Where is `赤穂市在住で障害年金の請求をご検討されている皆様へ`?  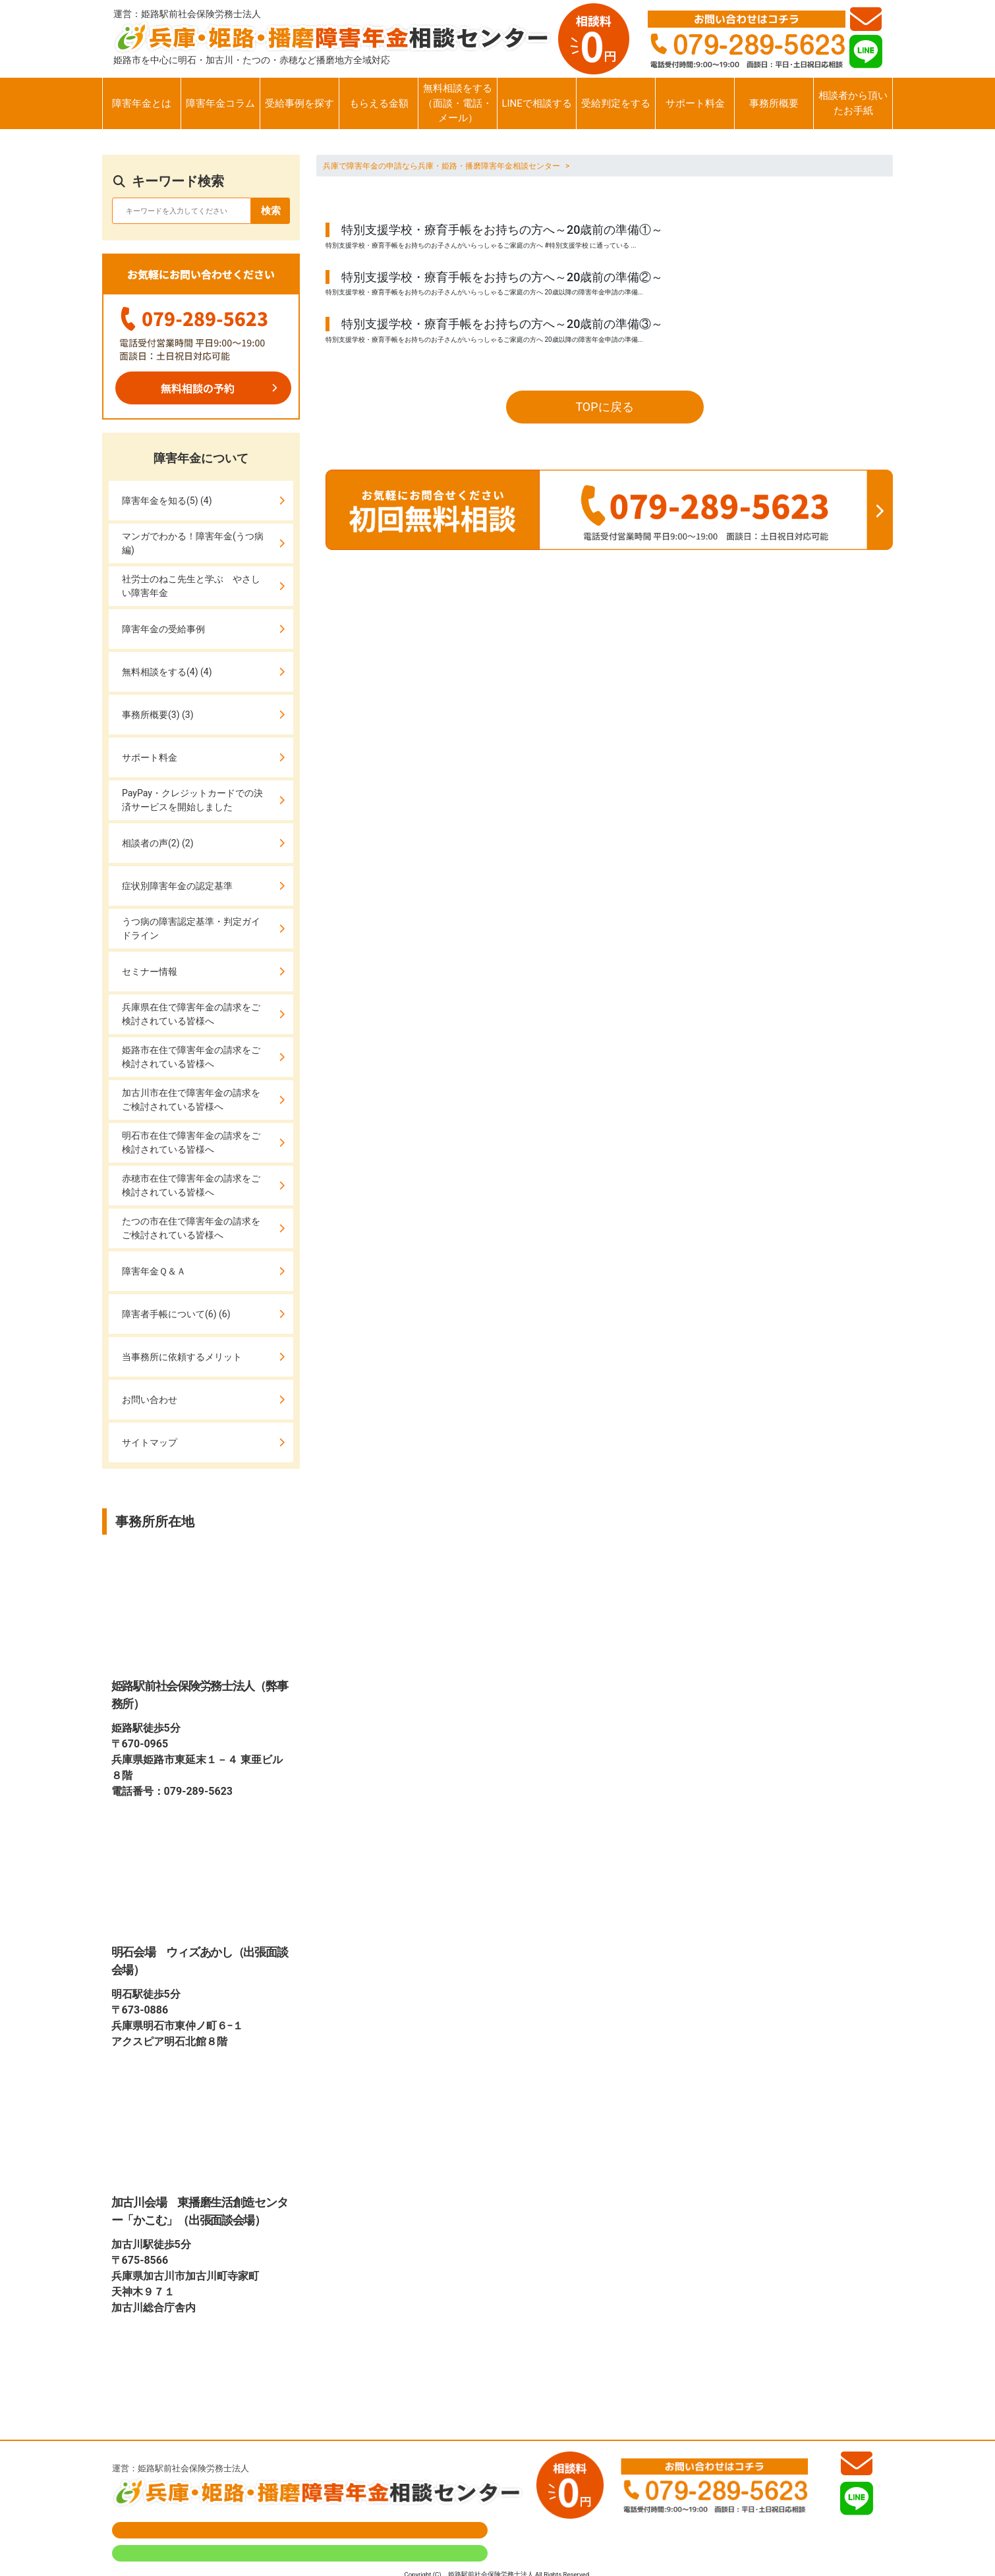
赤穂市在住で障害年金の請求をご検討されている皆様へ is located at coordinates (191, 1185).